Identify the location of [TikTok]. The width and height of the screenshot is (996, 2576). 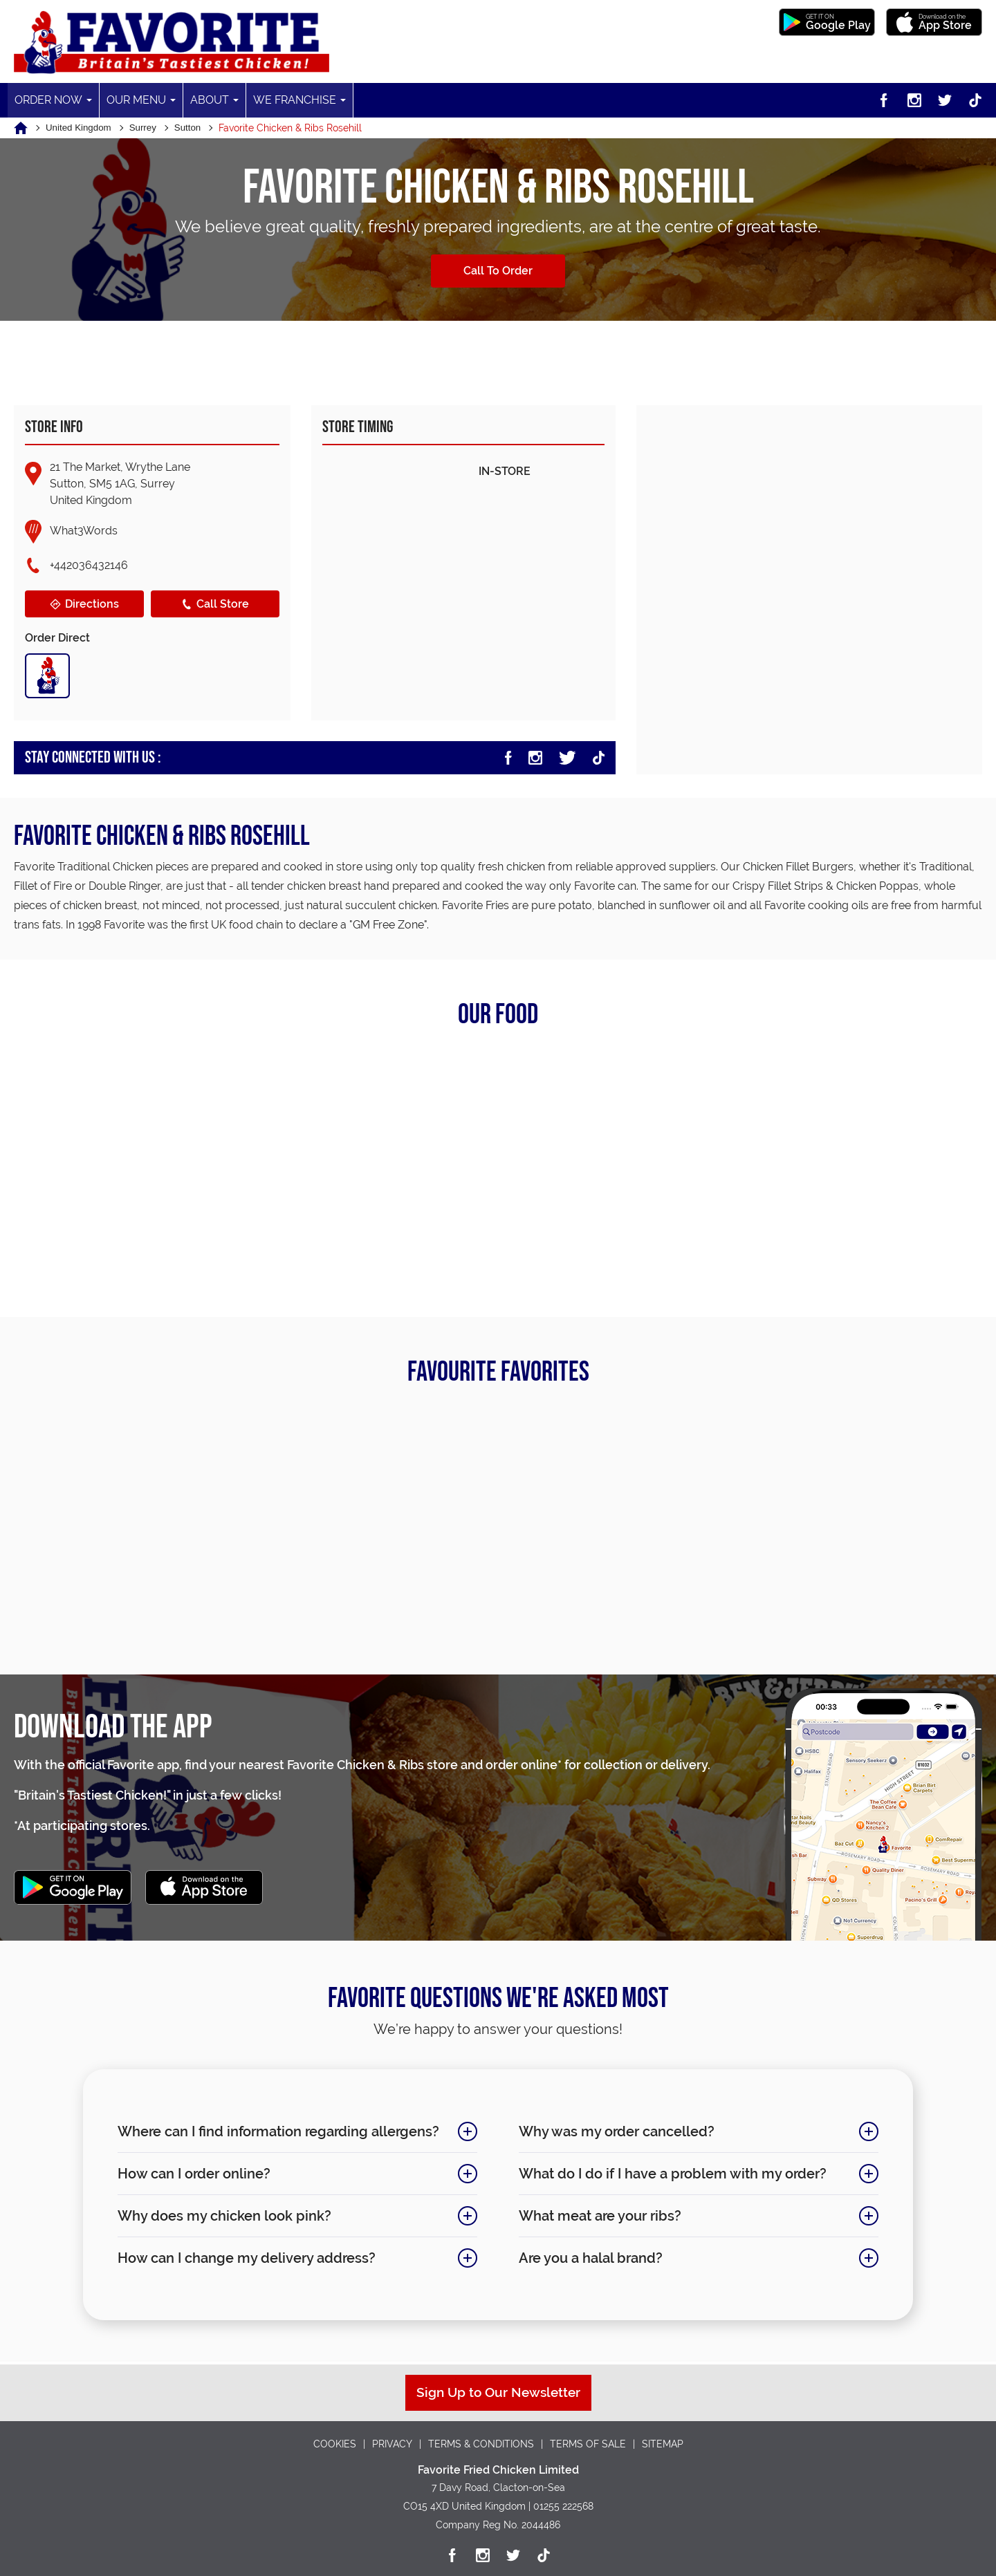
(975, 100).